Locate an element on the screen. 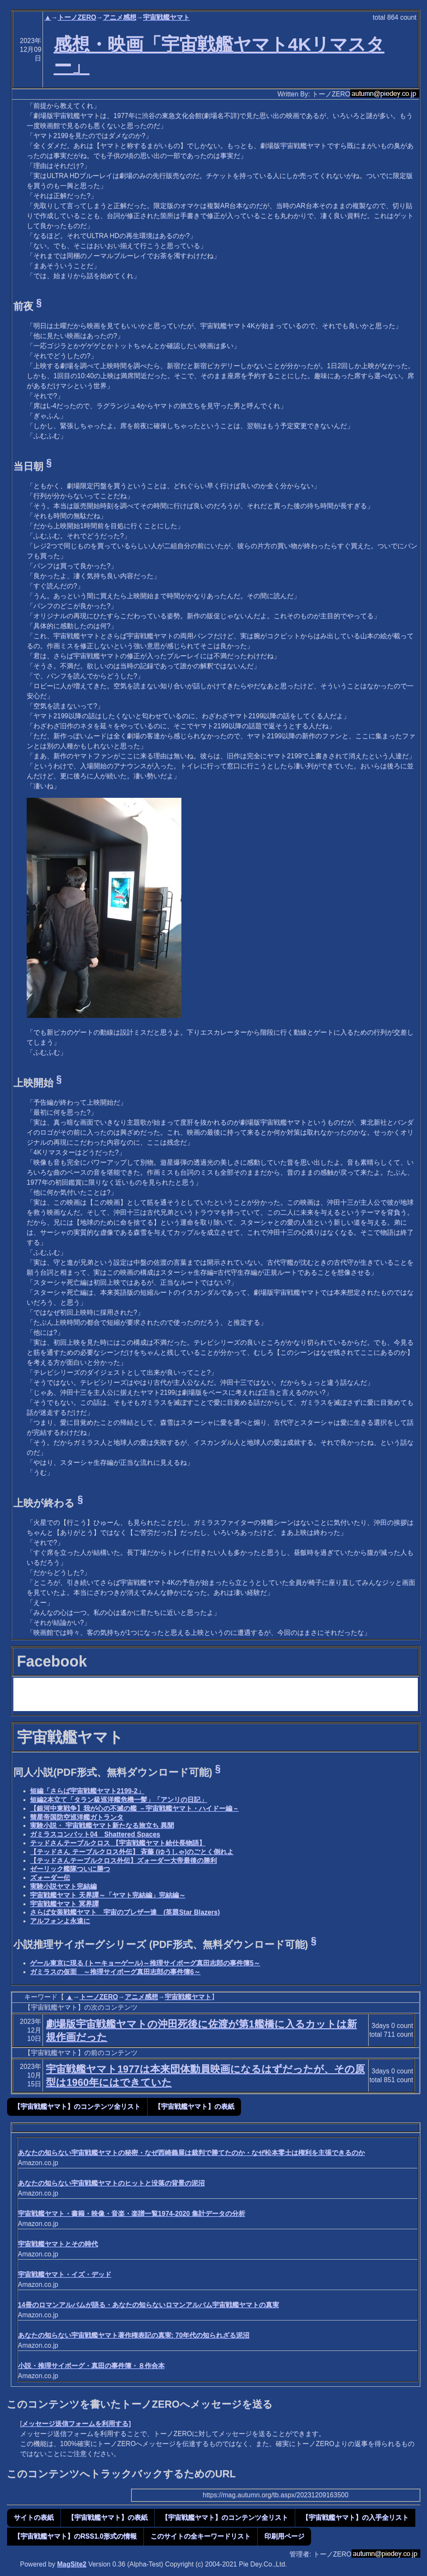  ガミラスコンバット04 Shattered Spaces is located at coordinates (95, 1834).